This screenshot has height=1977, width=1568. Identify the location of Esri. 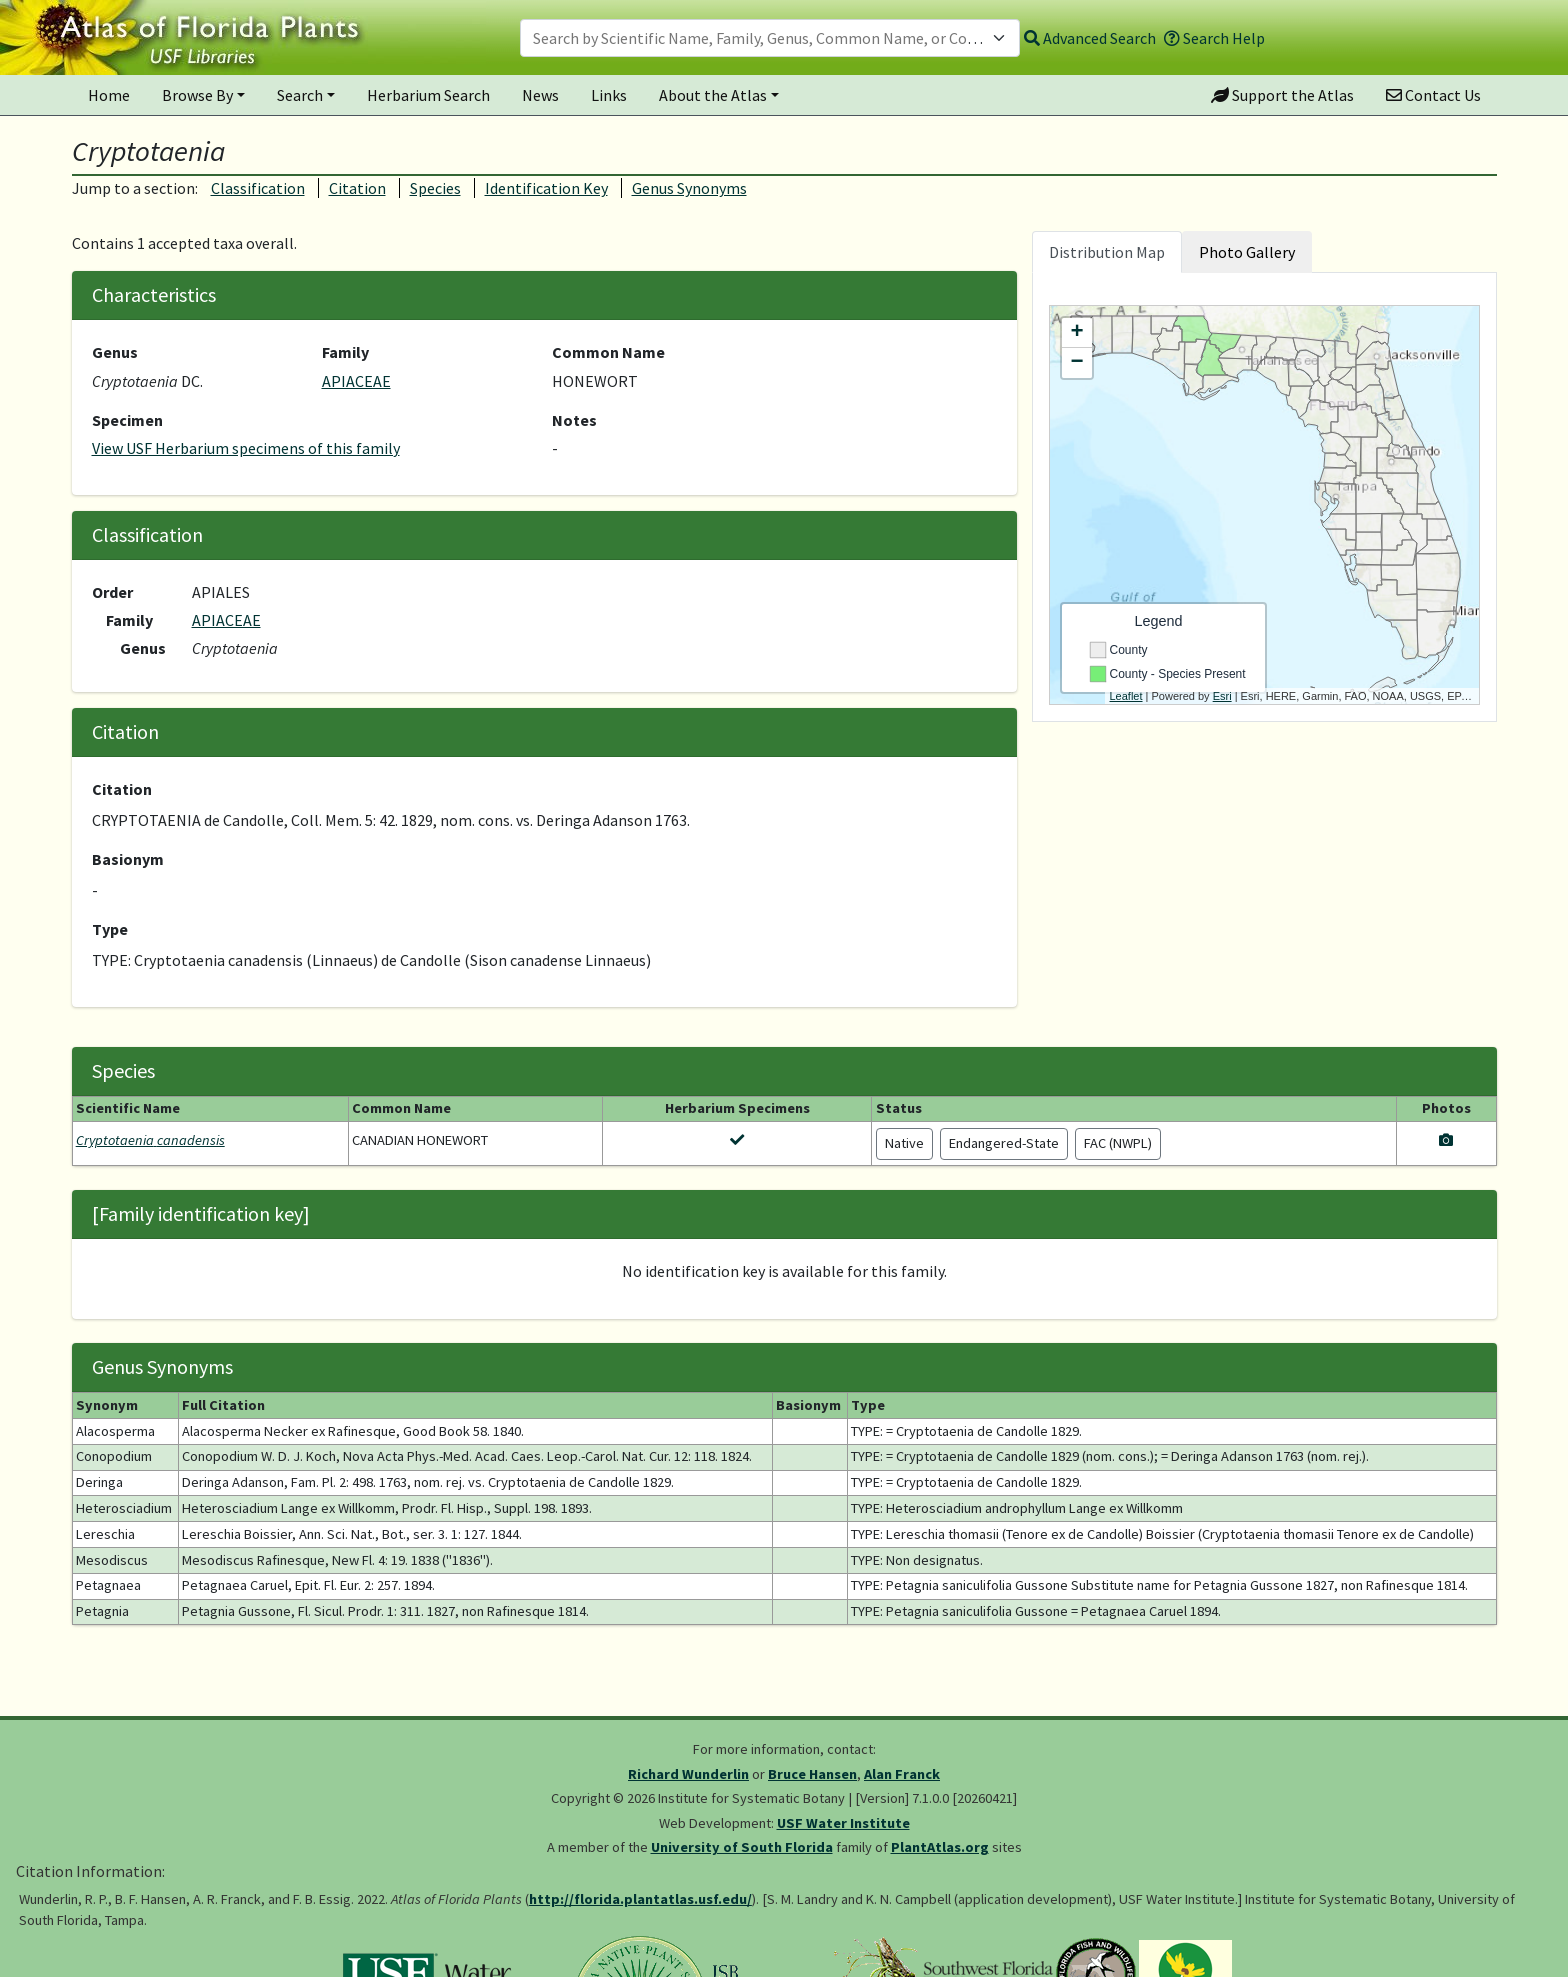
(1222, 696).